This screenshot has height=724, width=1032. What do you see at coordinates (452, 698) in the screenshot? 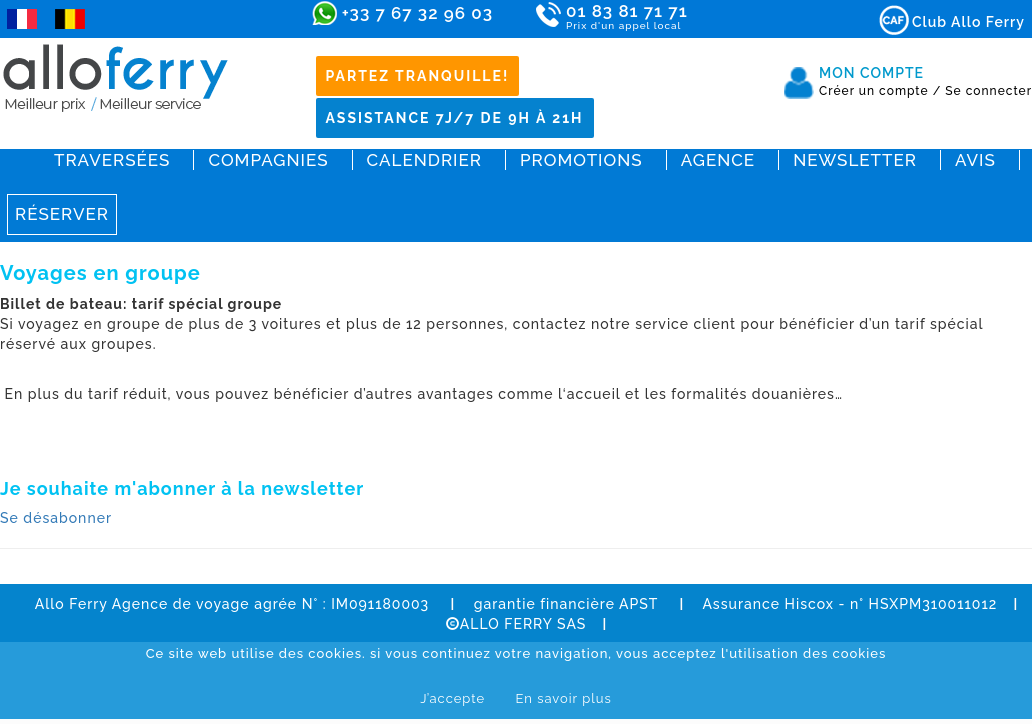
I see `J’accepte` at bounding box center [452, 698].